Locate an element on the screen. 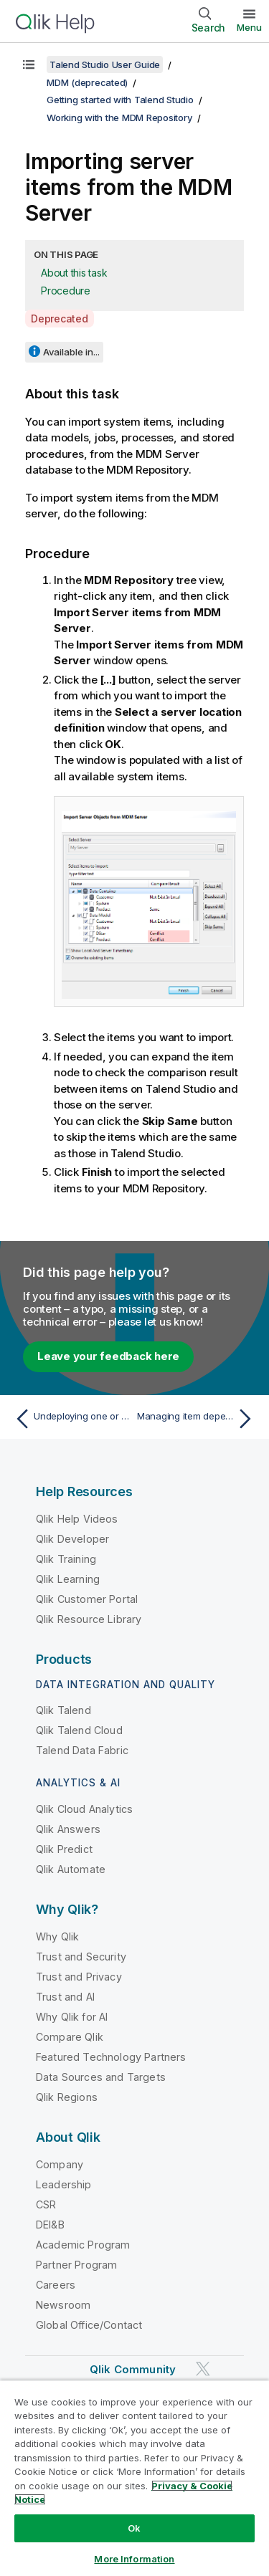 Image resolution: width=269 pixels, height=2576 pixels. [Next topic: Managing item dependencies in the MDM Repository] is located at coordinates (197, 1418).